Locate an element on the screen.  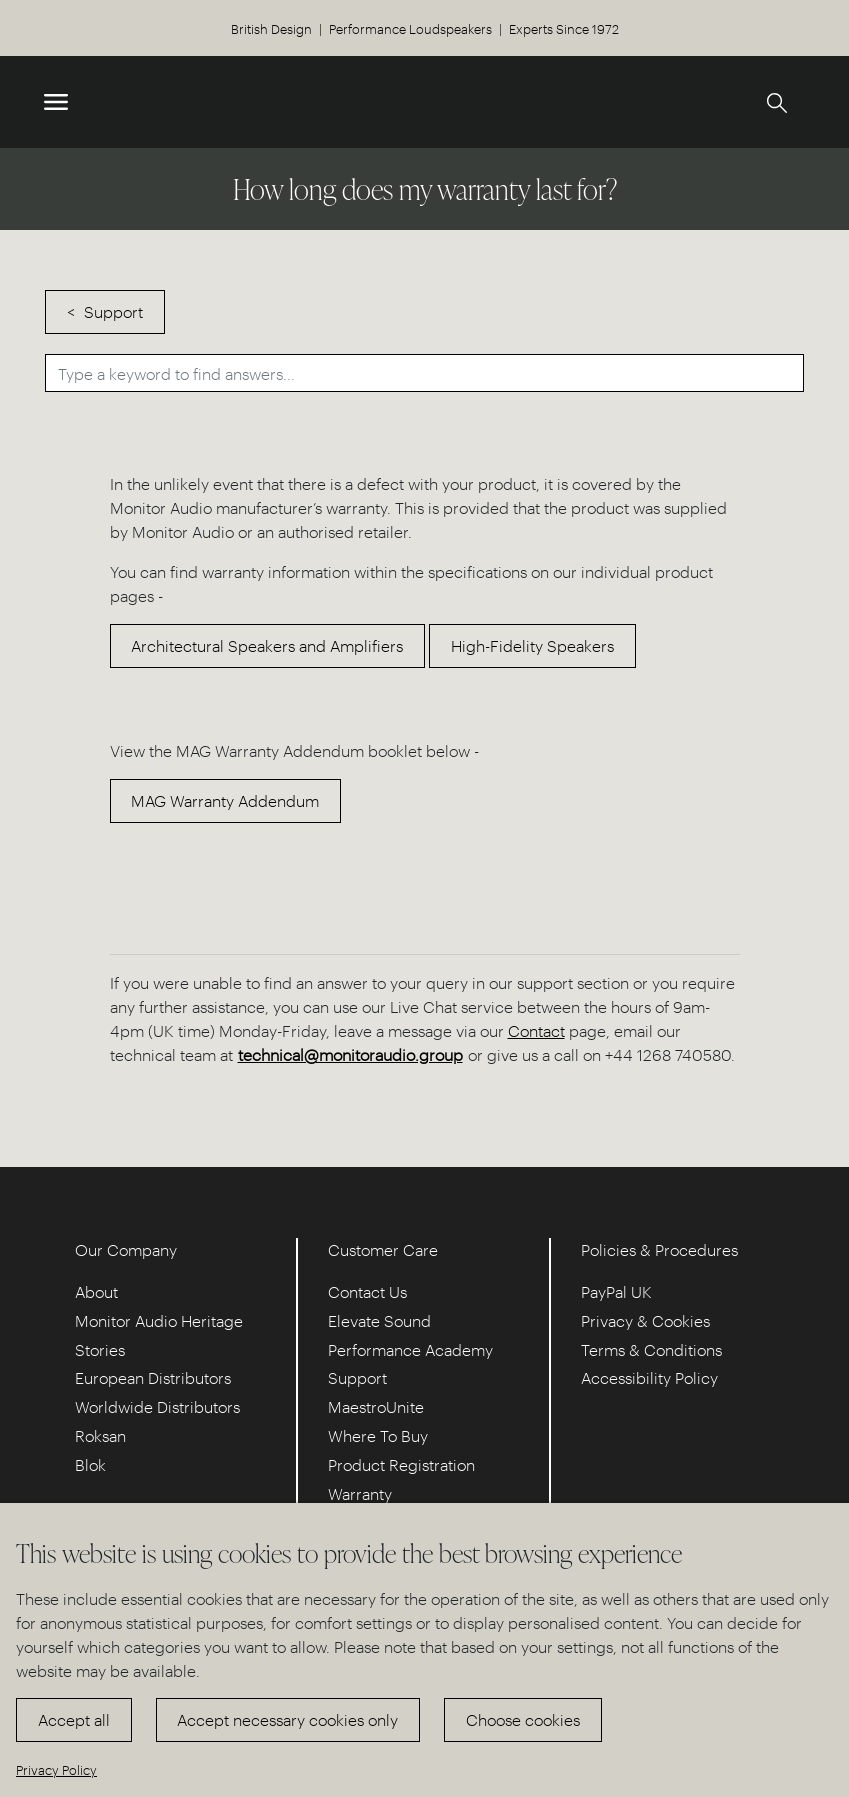
Blok is located at coordinates (90, 1464).